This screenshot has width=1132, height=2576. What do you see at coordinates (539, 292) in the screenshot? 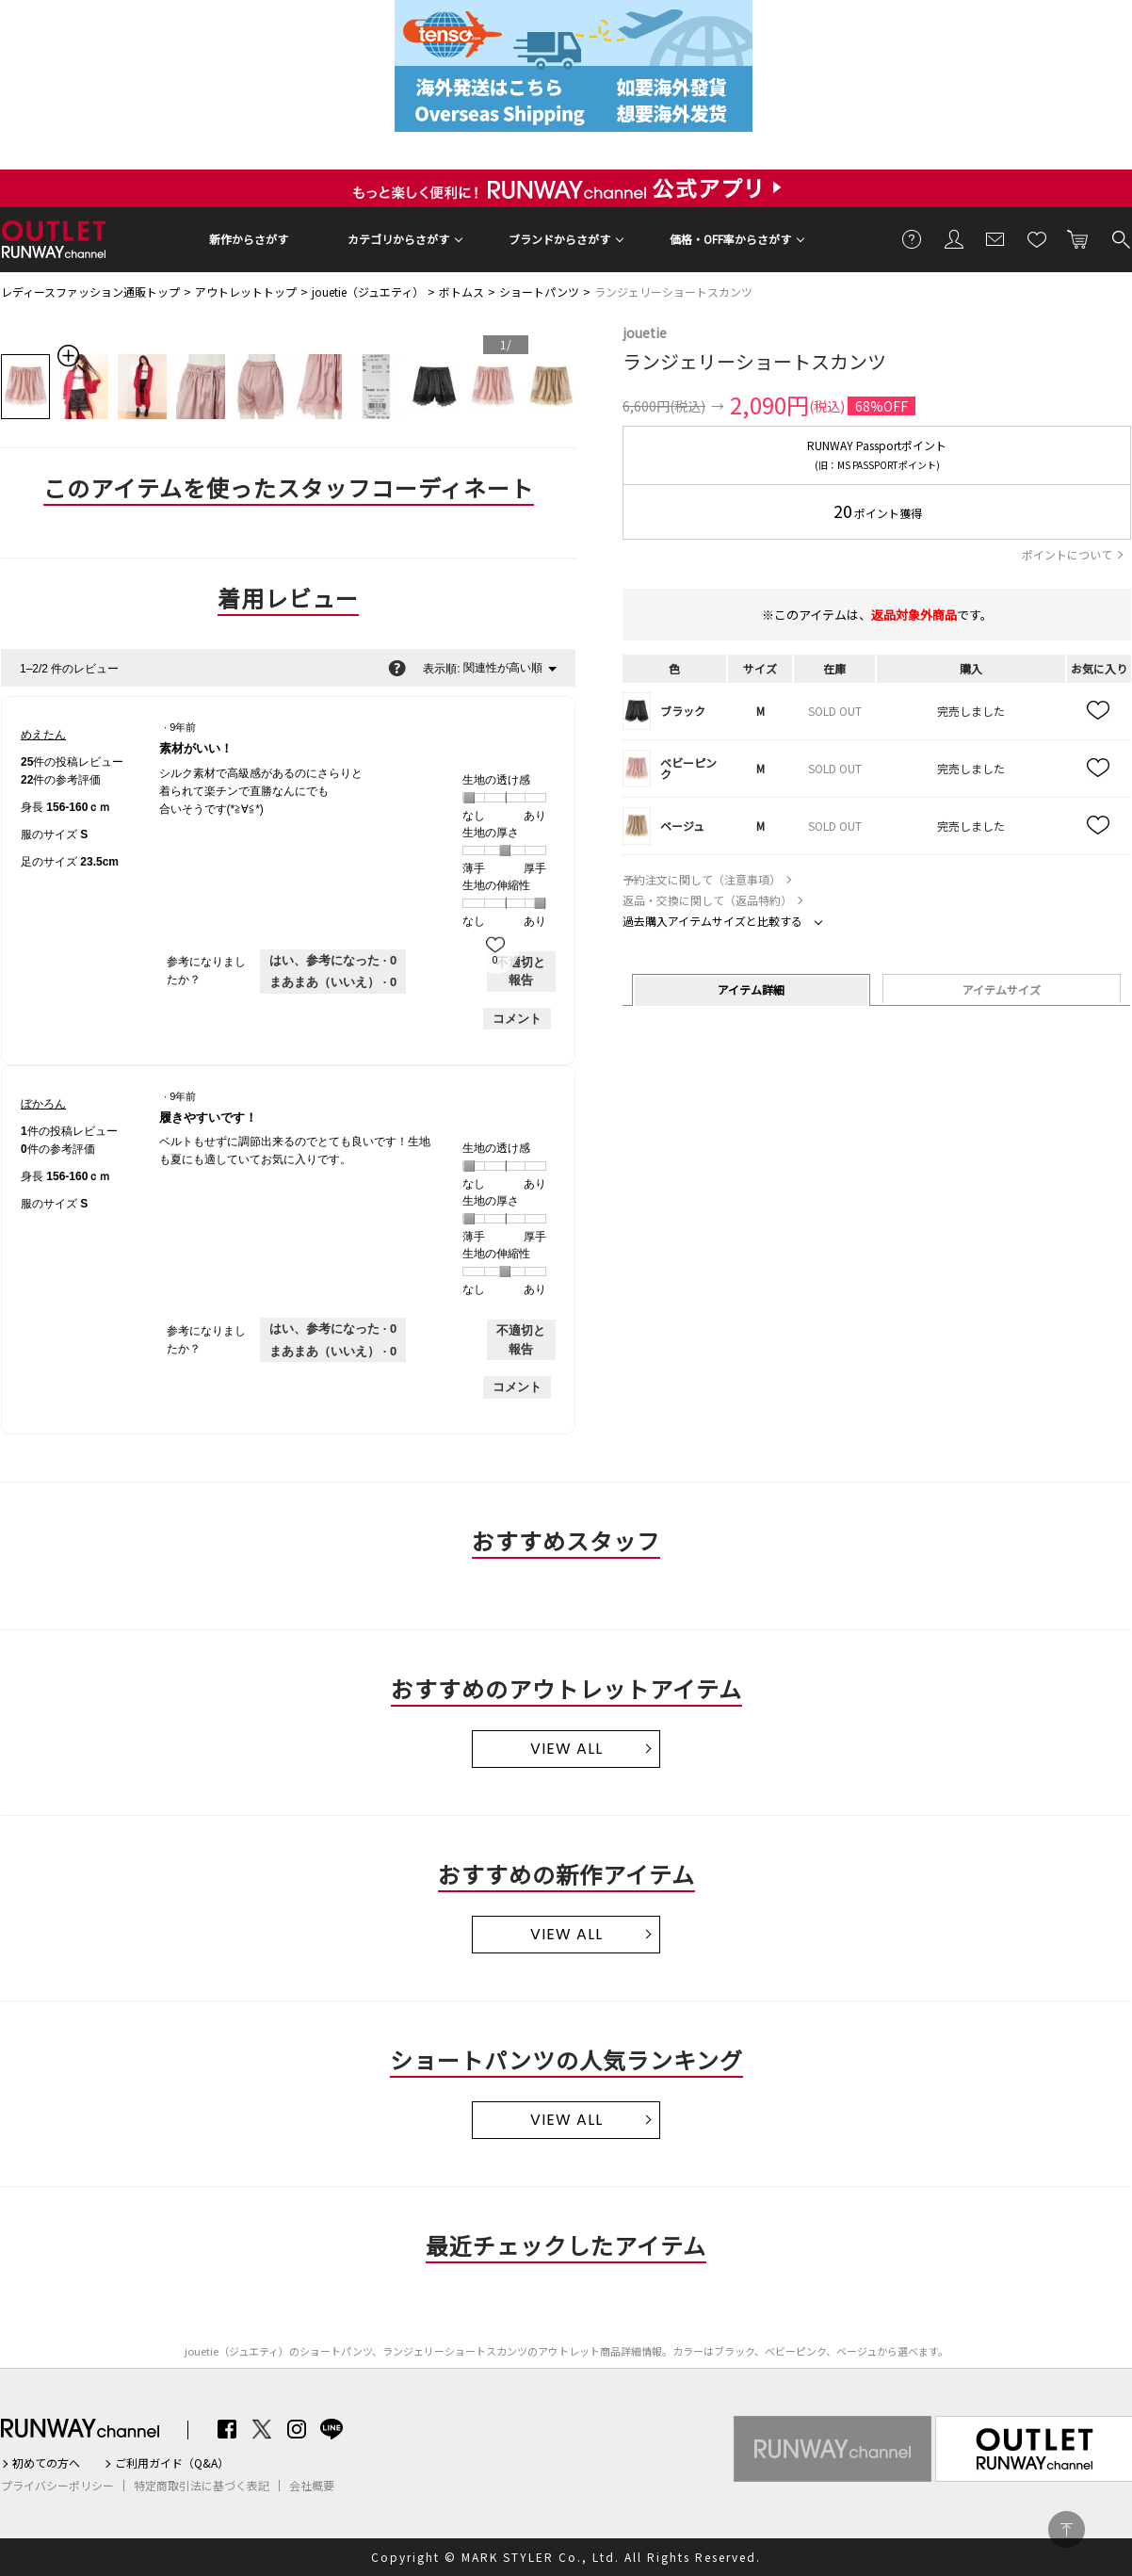
I see `ショートパンツ` at bounding box center [539, 292].